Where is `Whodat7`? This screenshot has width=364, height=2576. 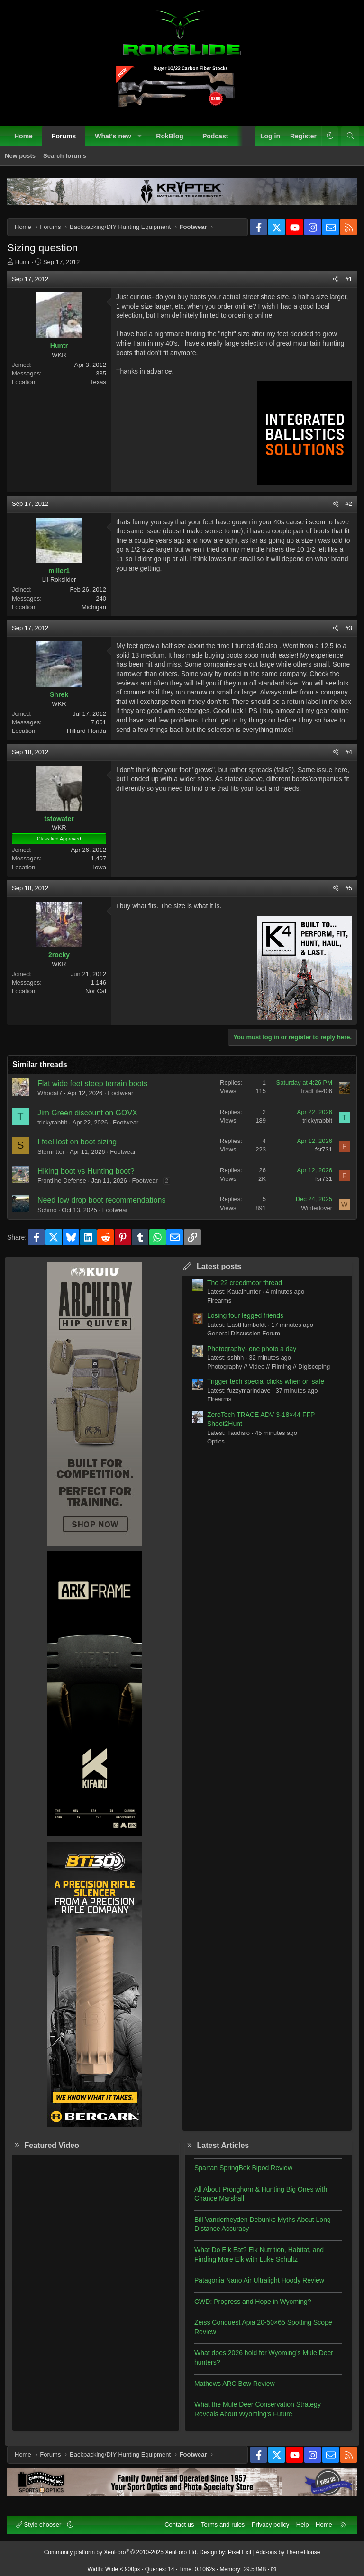
Whodat7 is located at coordinates (49, 1092).